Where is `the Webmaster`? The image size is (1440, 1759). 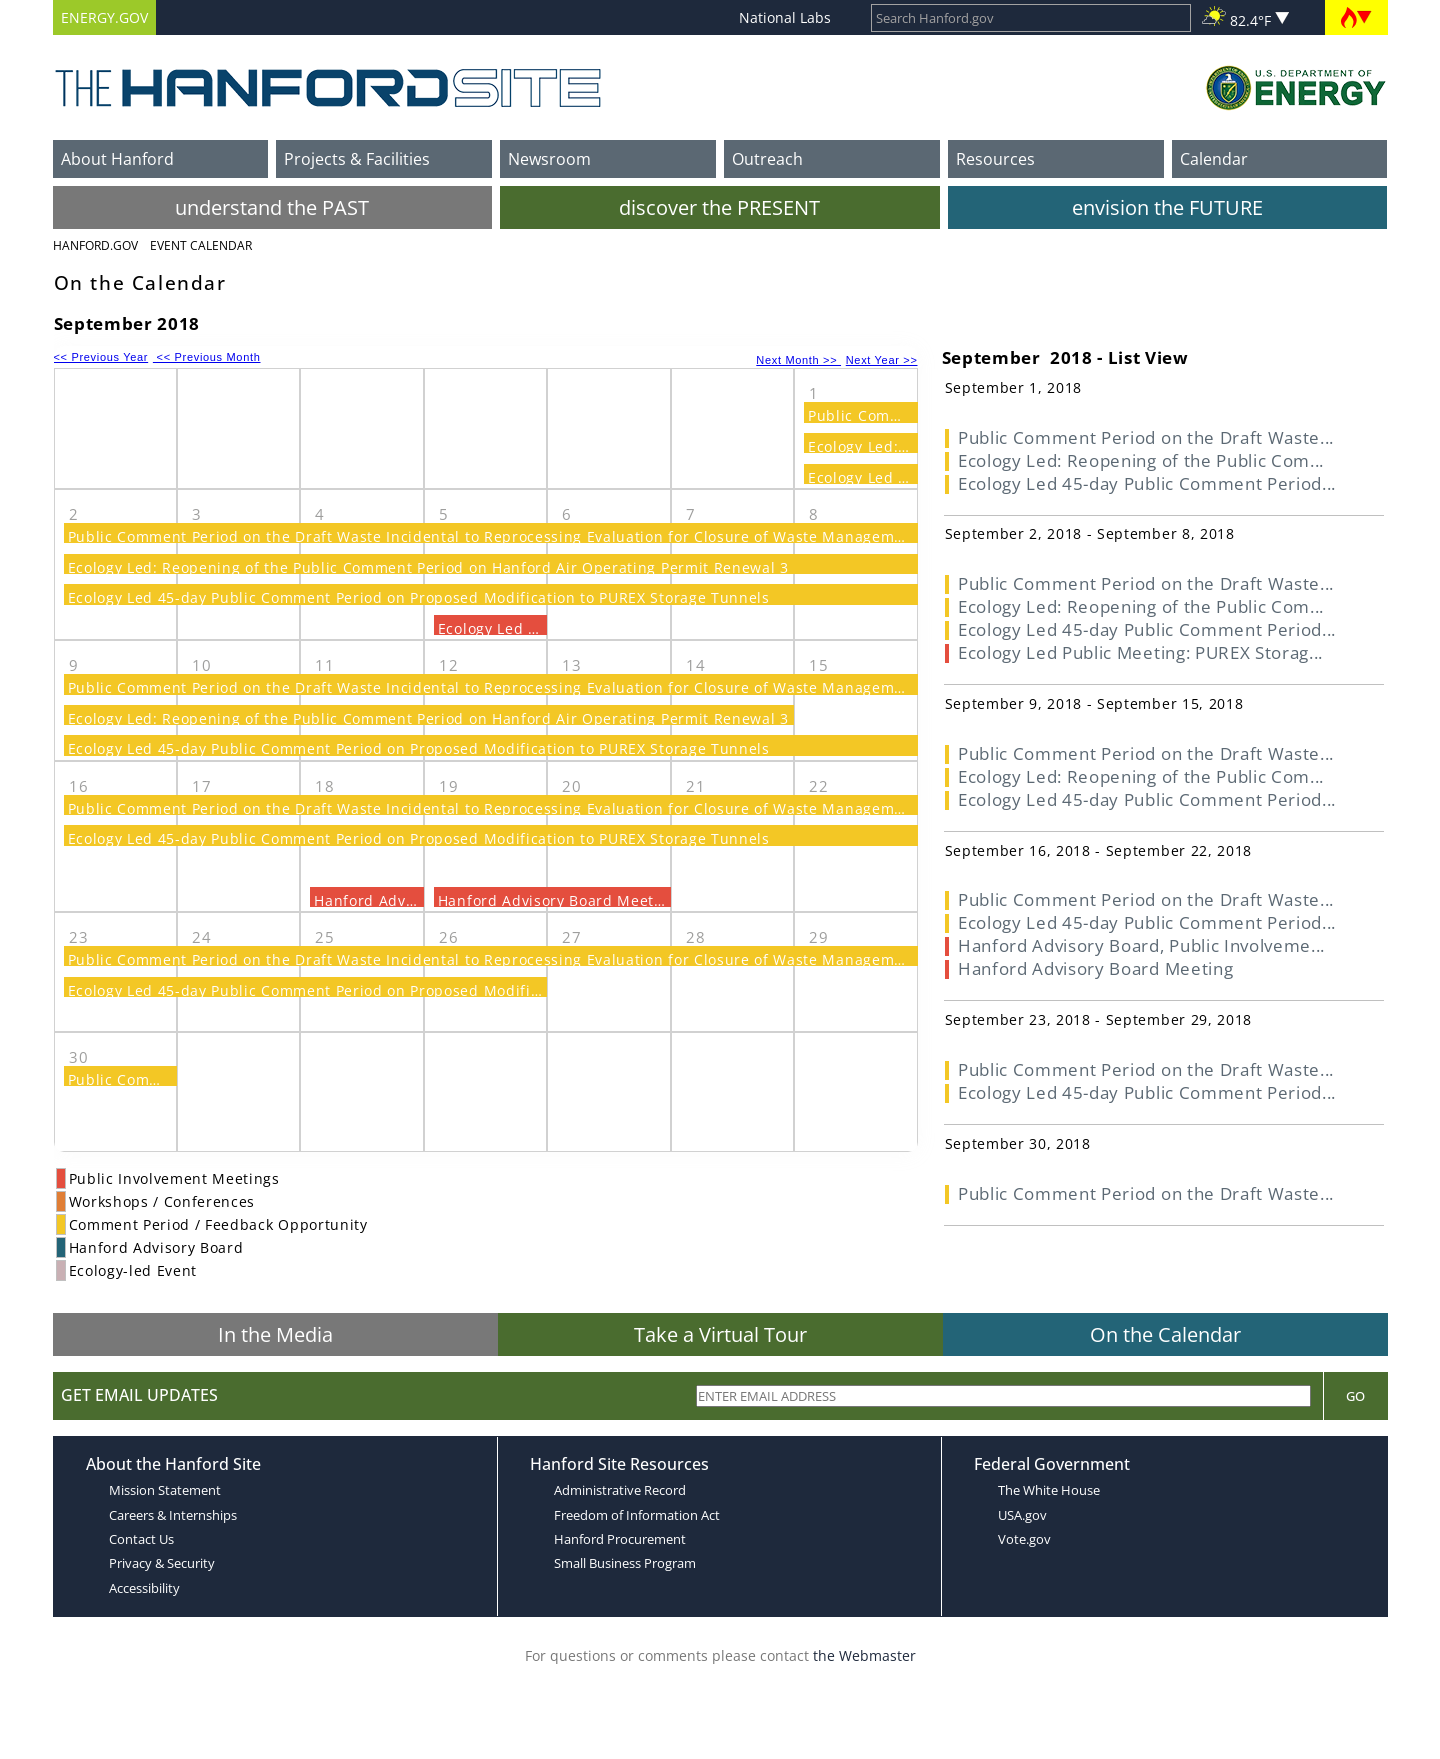 the Webmaster is located at coordinates (864, 1655).